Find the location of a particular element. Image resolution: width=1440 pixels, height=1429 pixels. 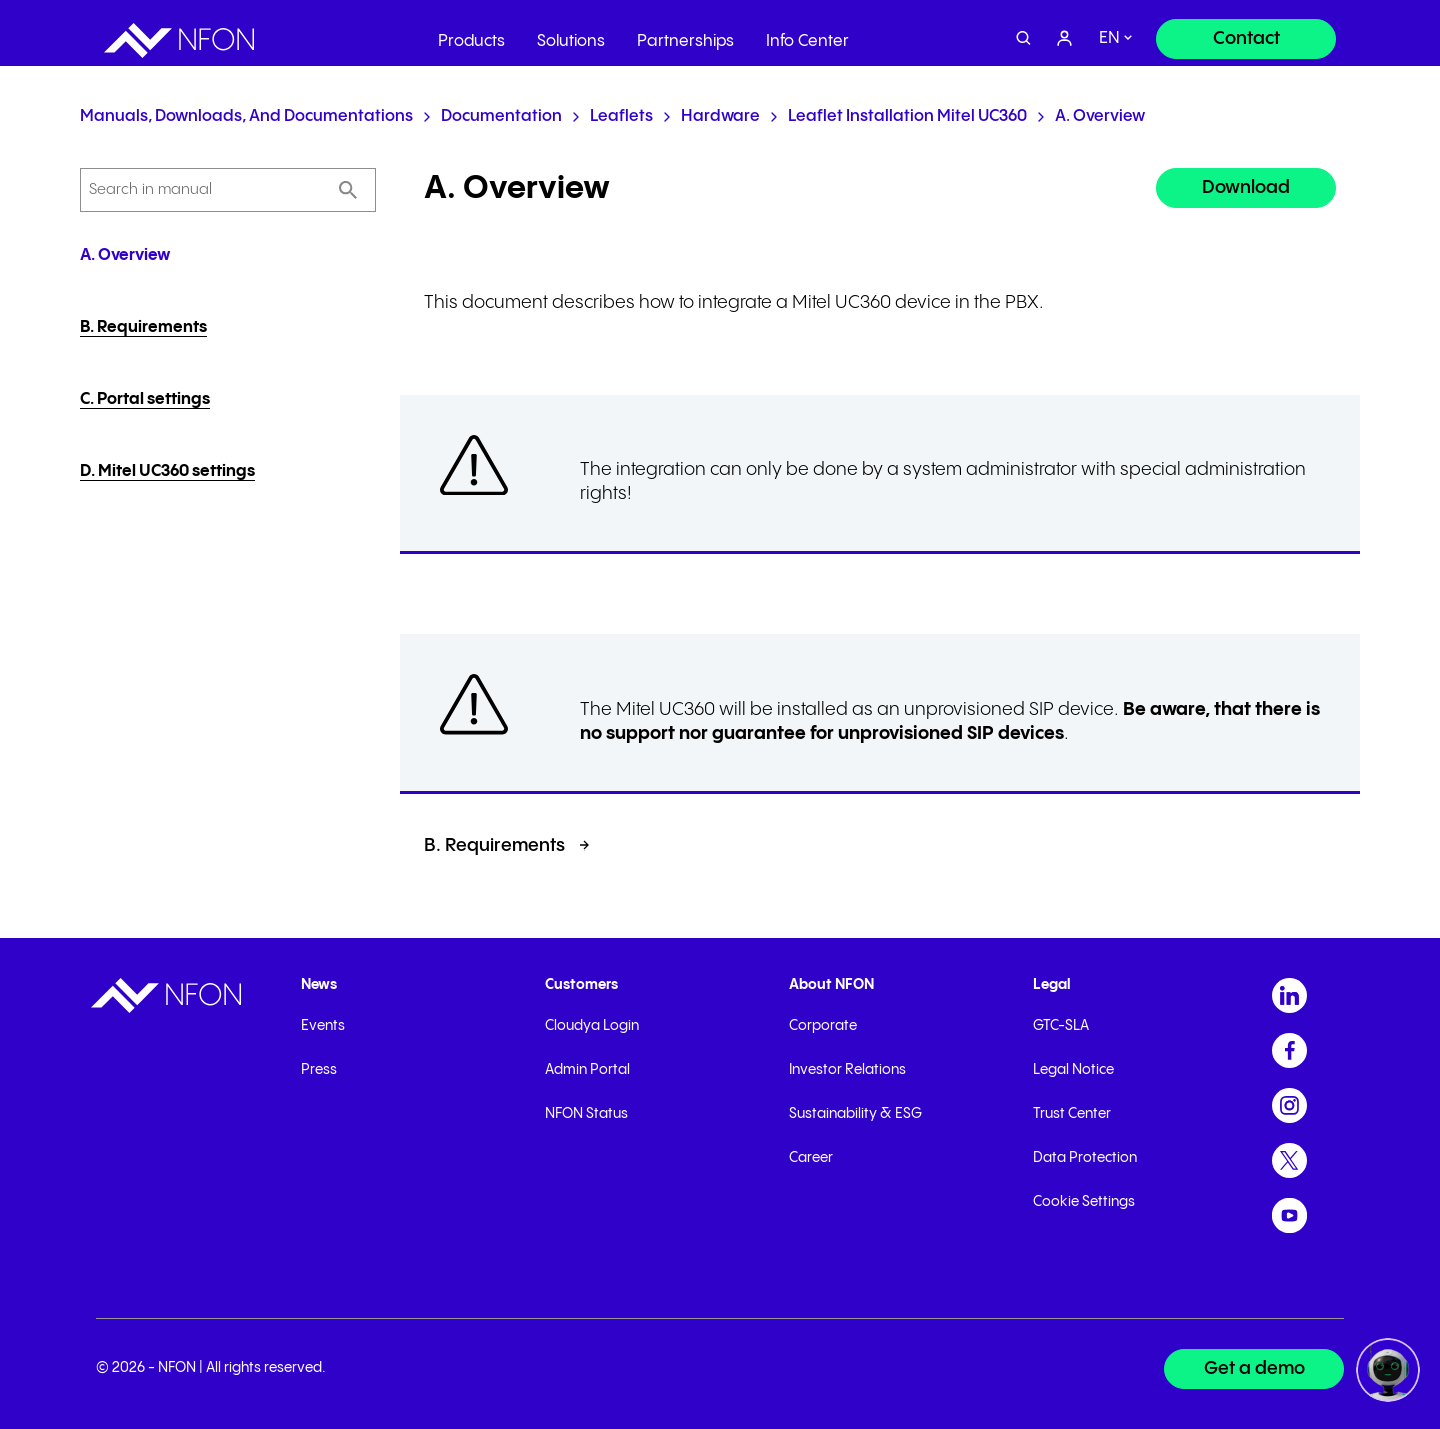

Hardware is located at coordinates (720, 116).